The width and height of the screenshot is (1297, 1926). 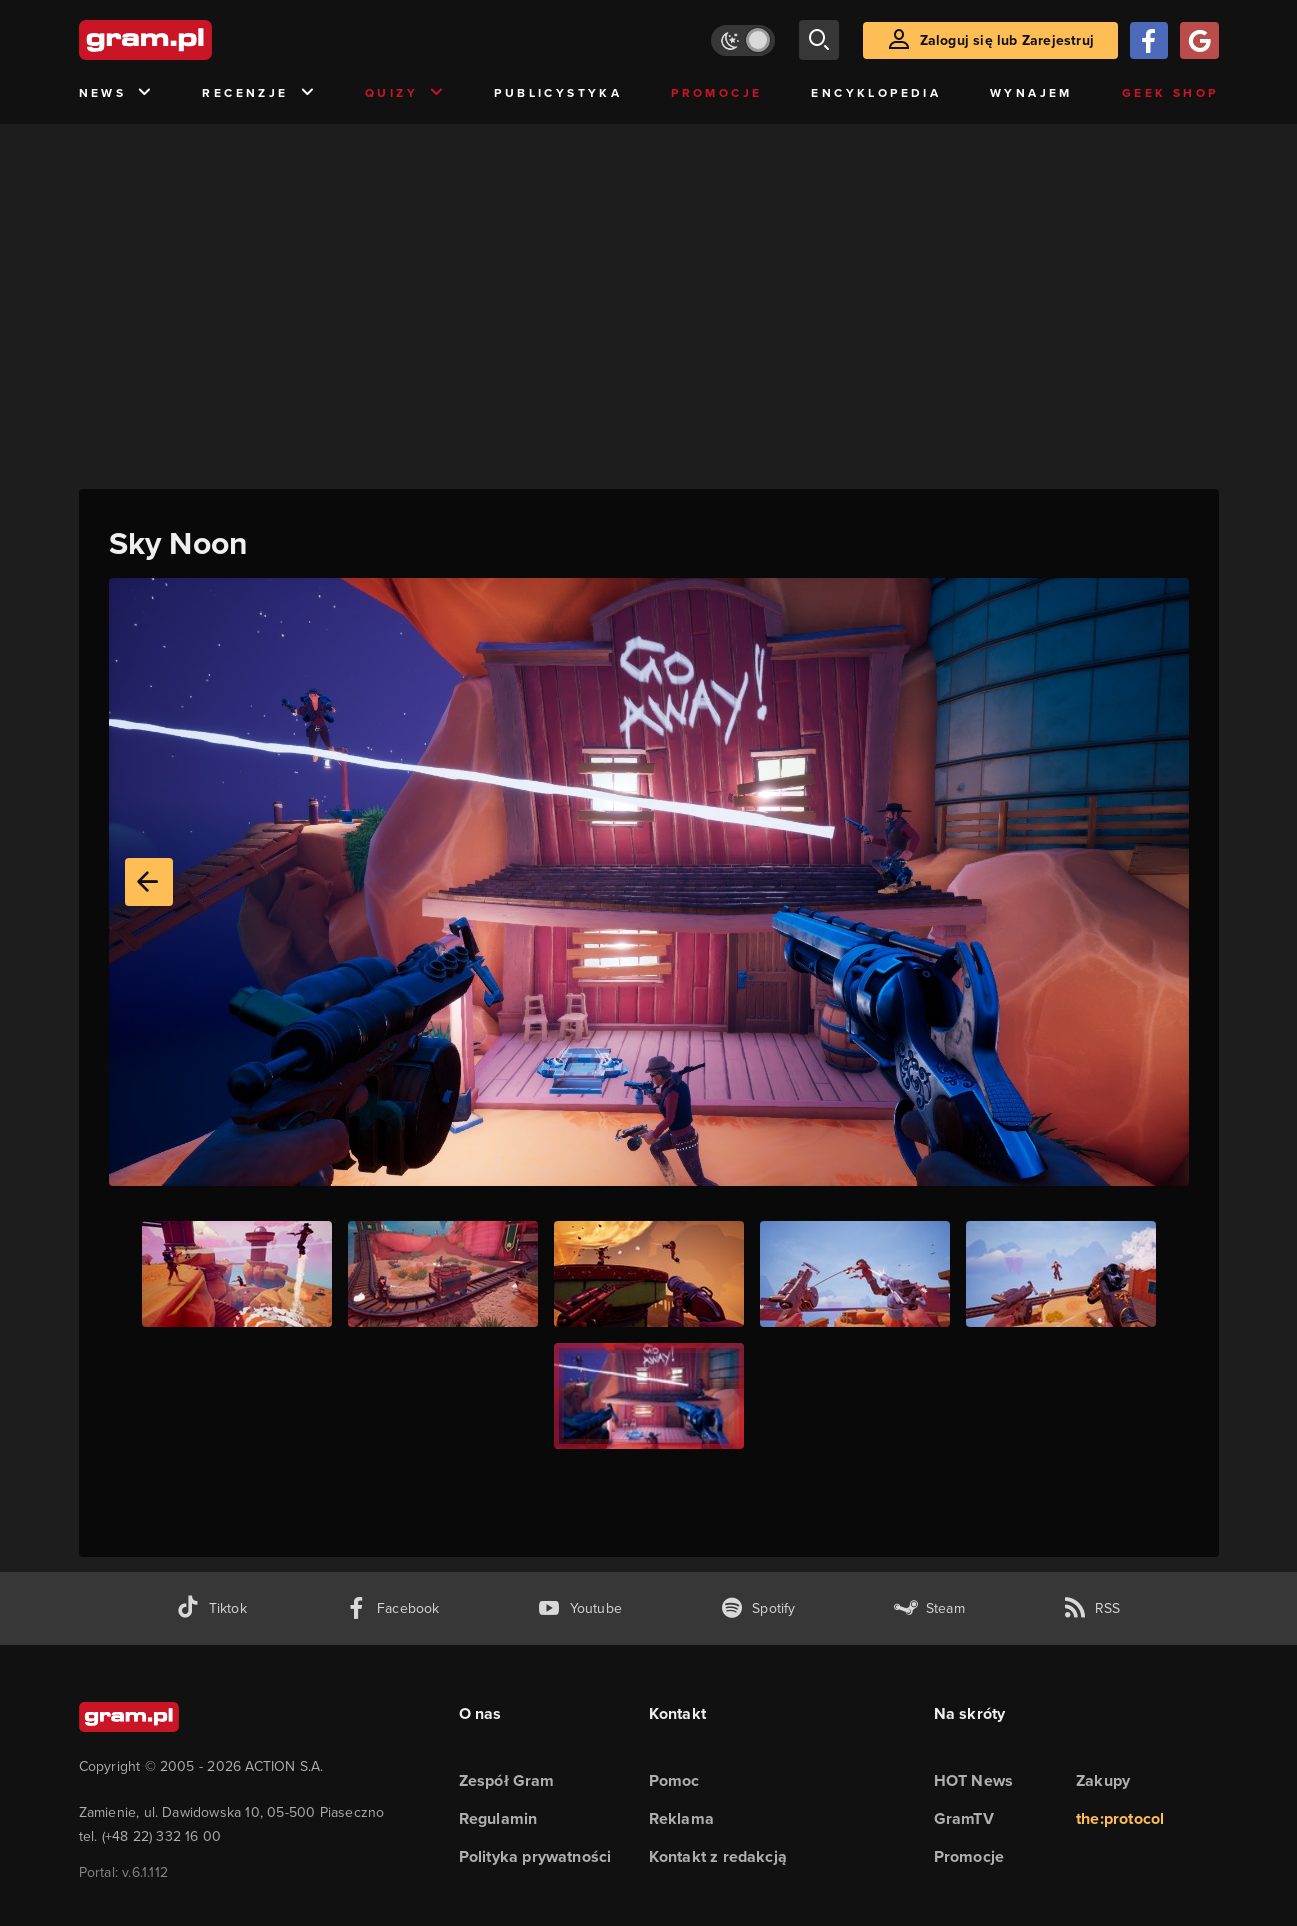 I want to click on [strona społeczności gram.pl na steam], so click(x=929, y=1608).